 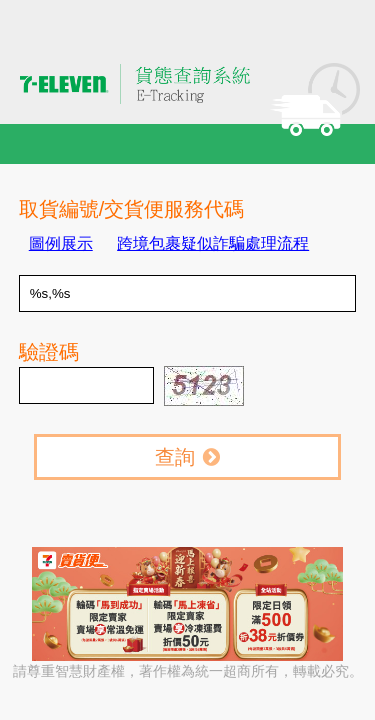 I want to click on 查詢, so click(x=187, y=457).